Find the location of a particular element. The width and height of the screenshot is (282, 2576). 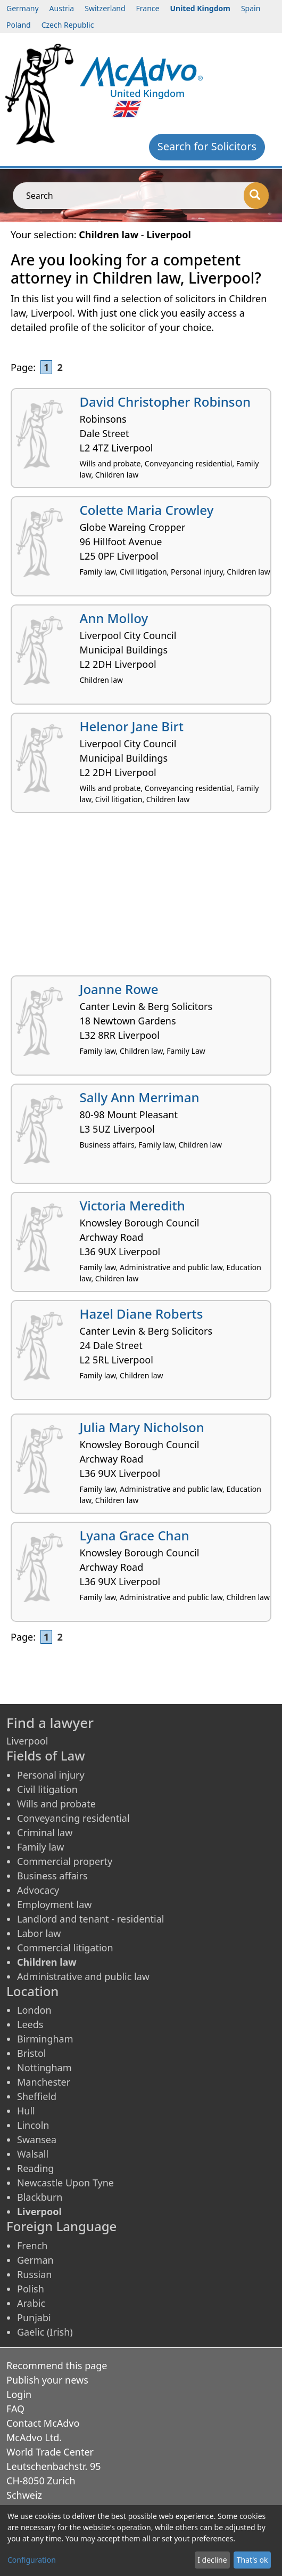

Sheffield is located at coordinates (36, 2096).